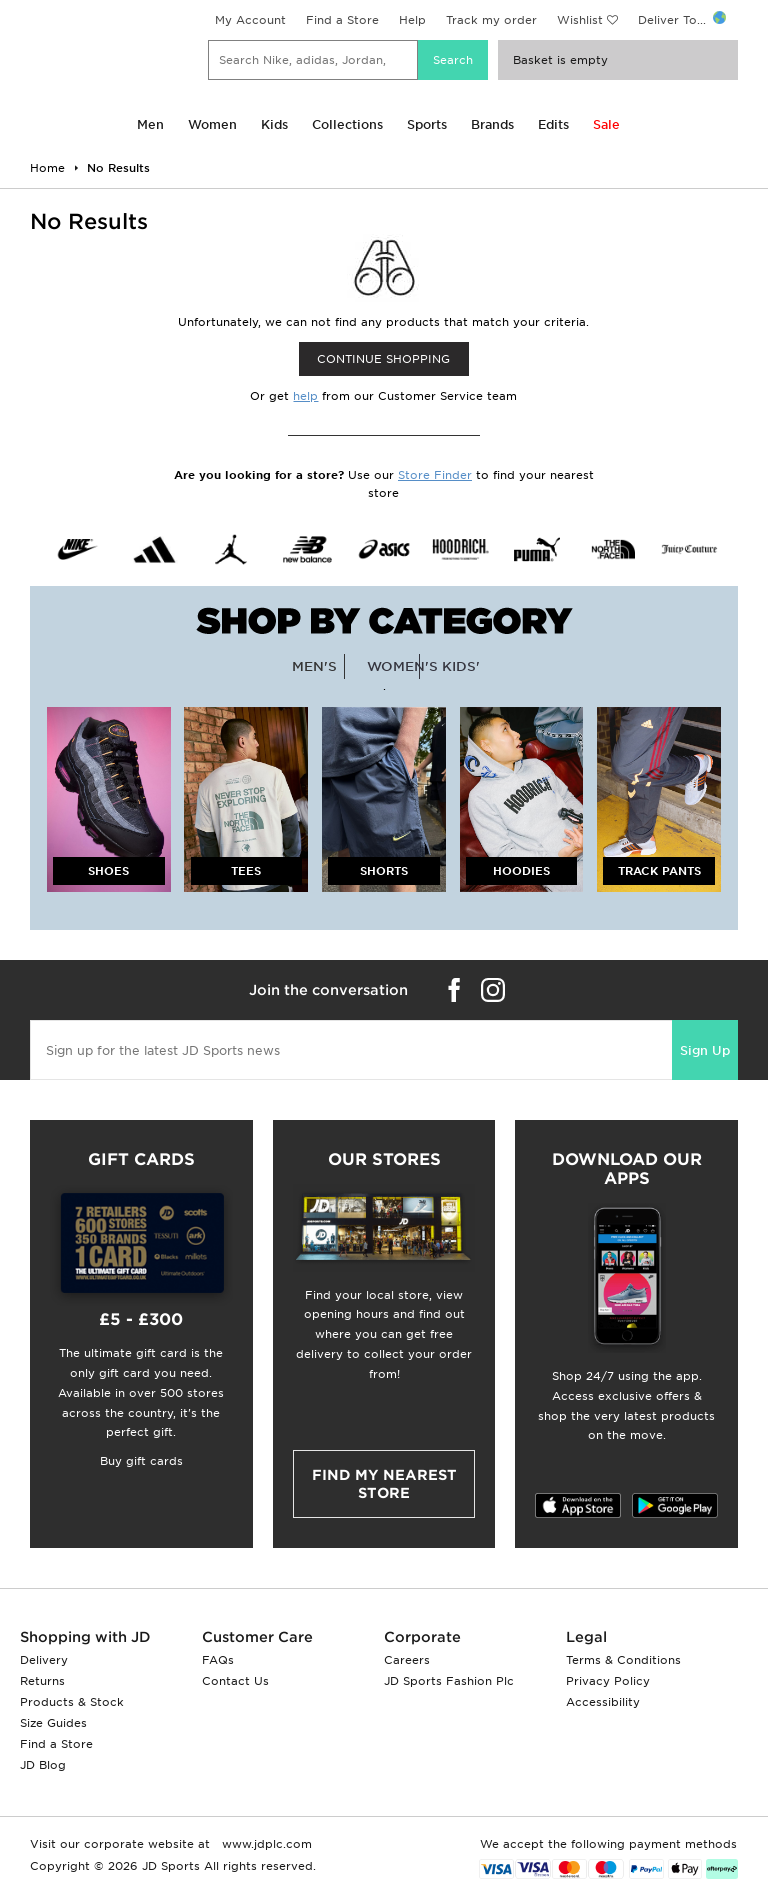 The width and height of the screenshot is (768, 1904). Describe the element at coordinates (491, 20) in the screenshot. I see `Track my order` at that location.